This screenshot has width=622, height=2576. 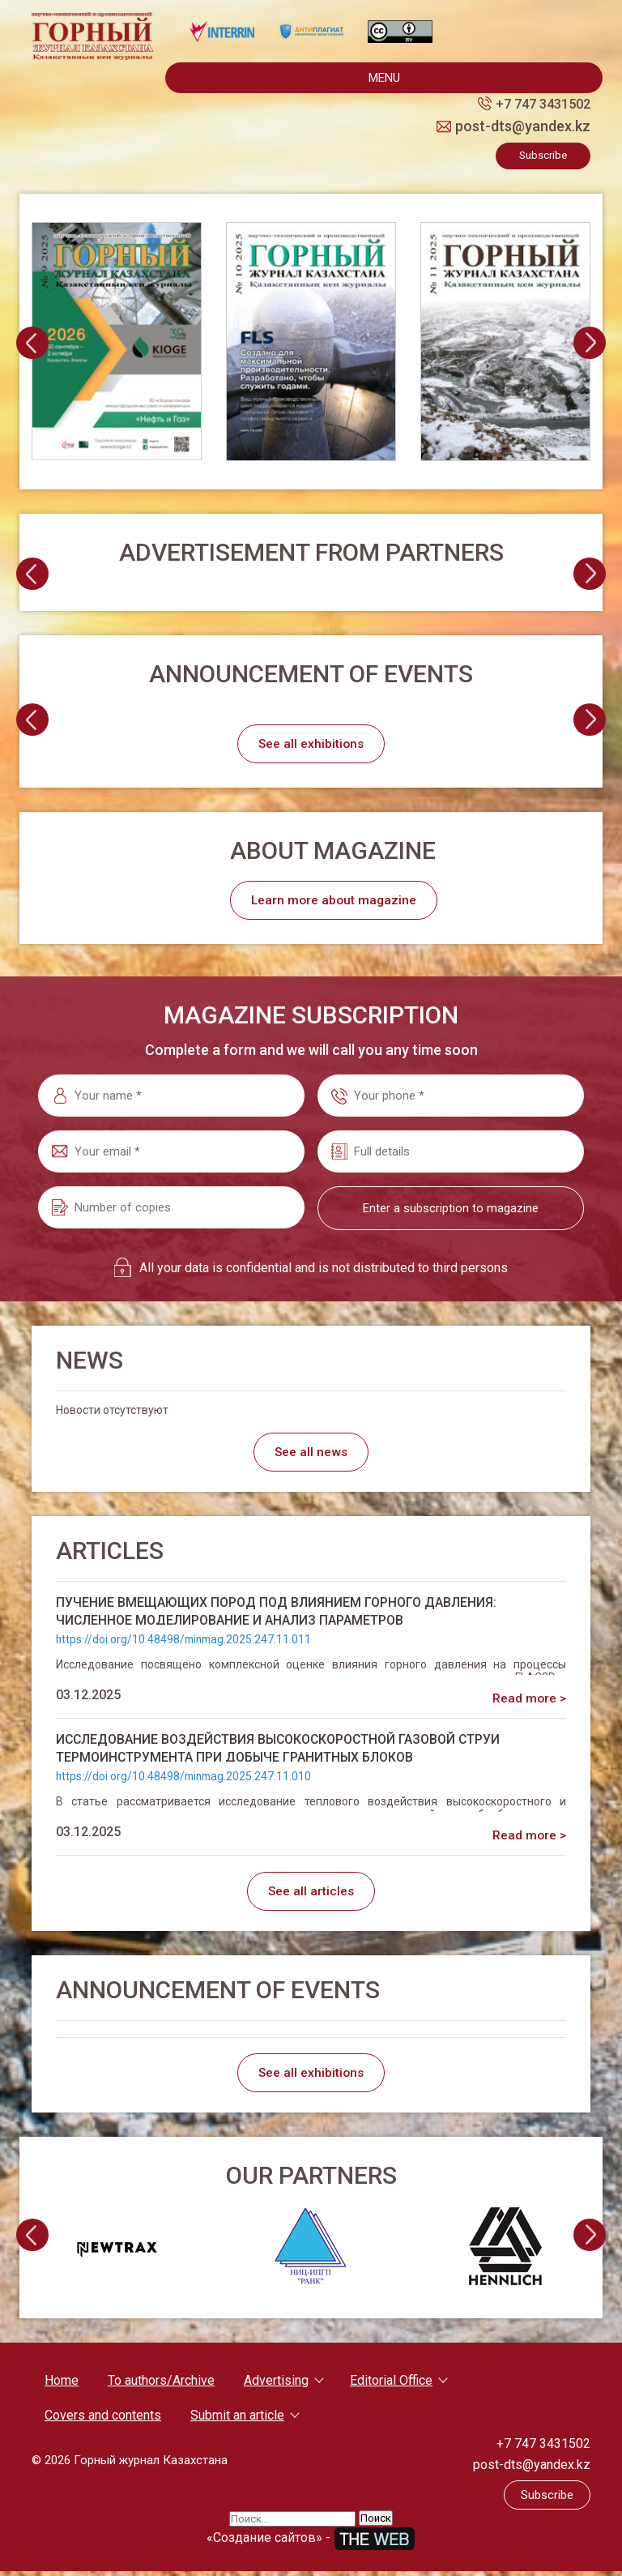 I want to click on Learn more about magazine, so click(x=335, y=901).